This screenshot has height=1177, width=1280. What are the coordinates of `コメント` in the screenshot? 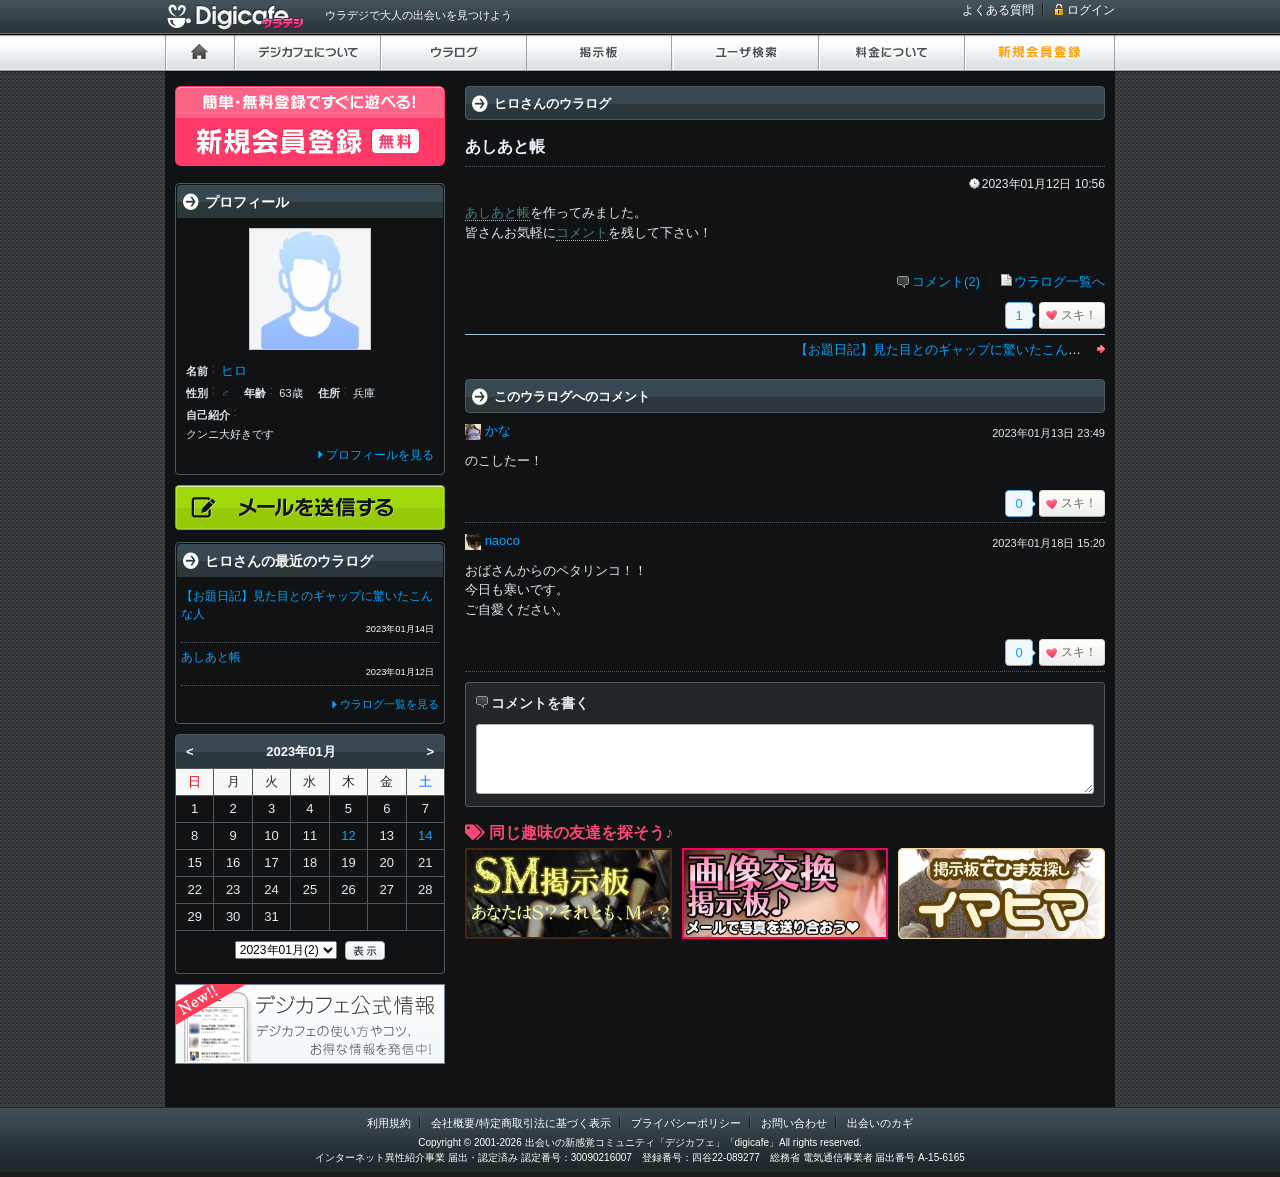 It's located at (582, 232).